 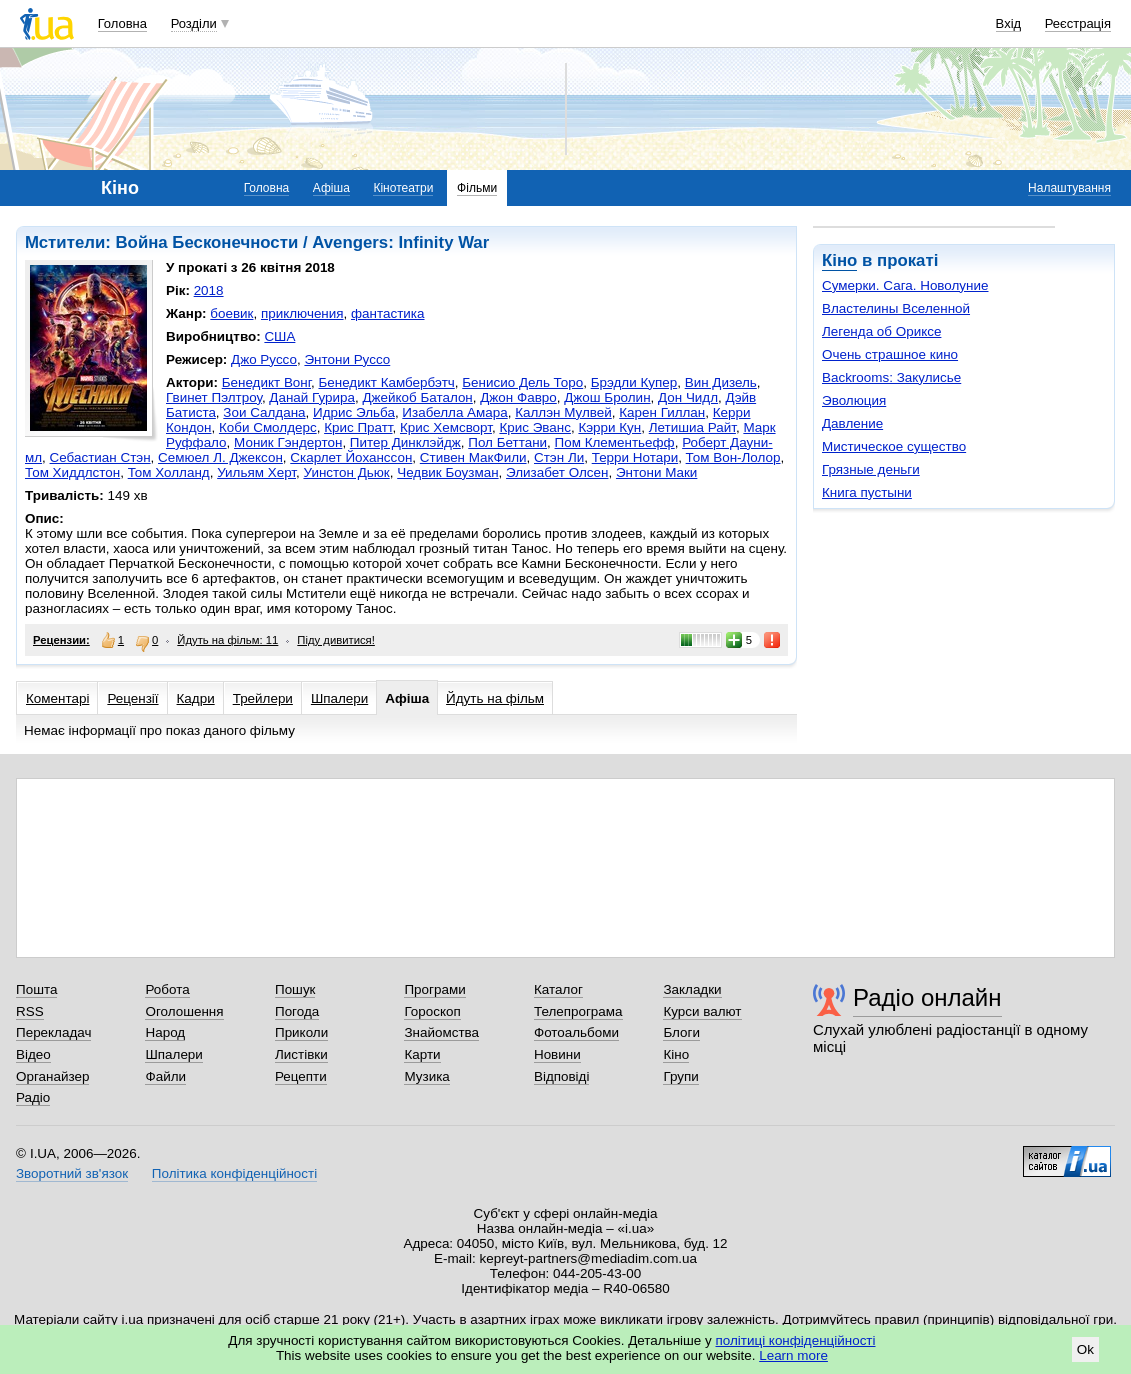 What do you see at coordinates (454, 412) in the screenshot?
I see `Изабелла Амара` at bounding box center [454, 412].